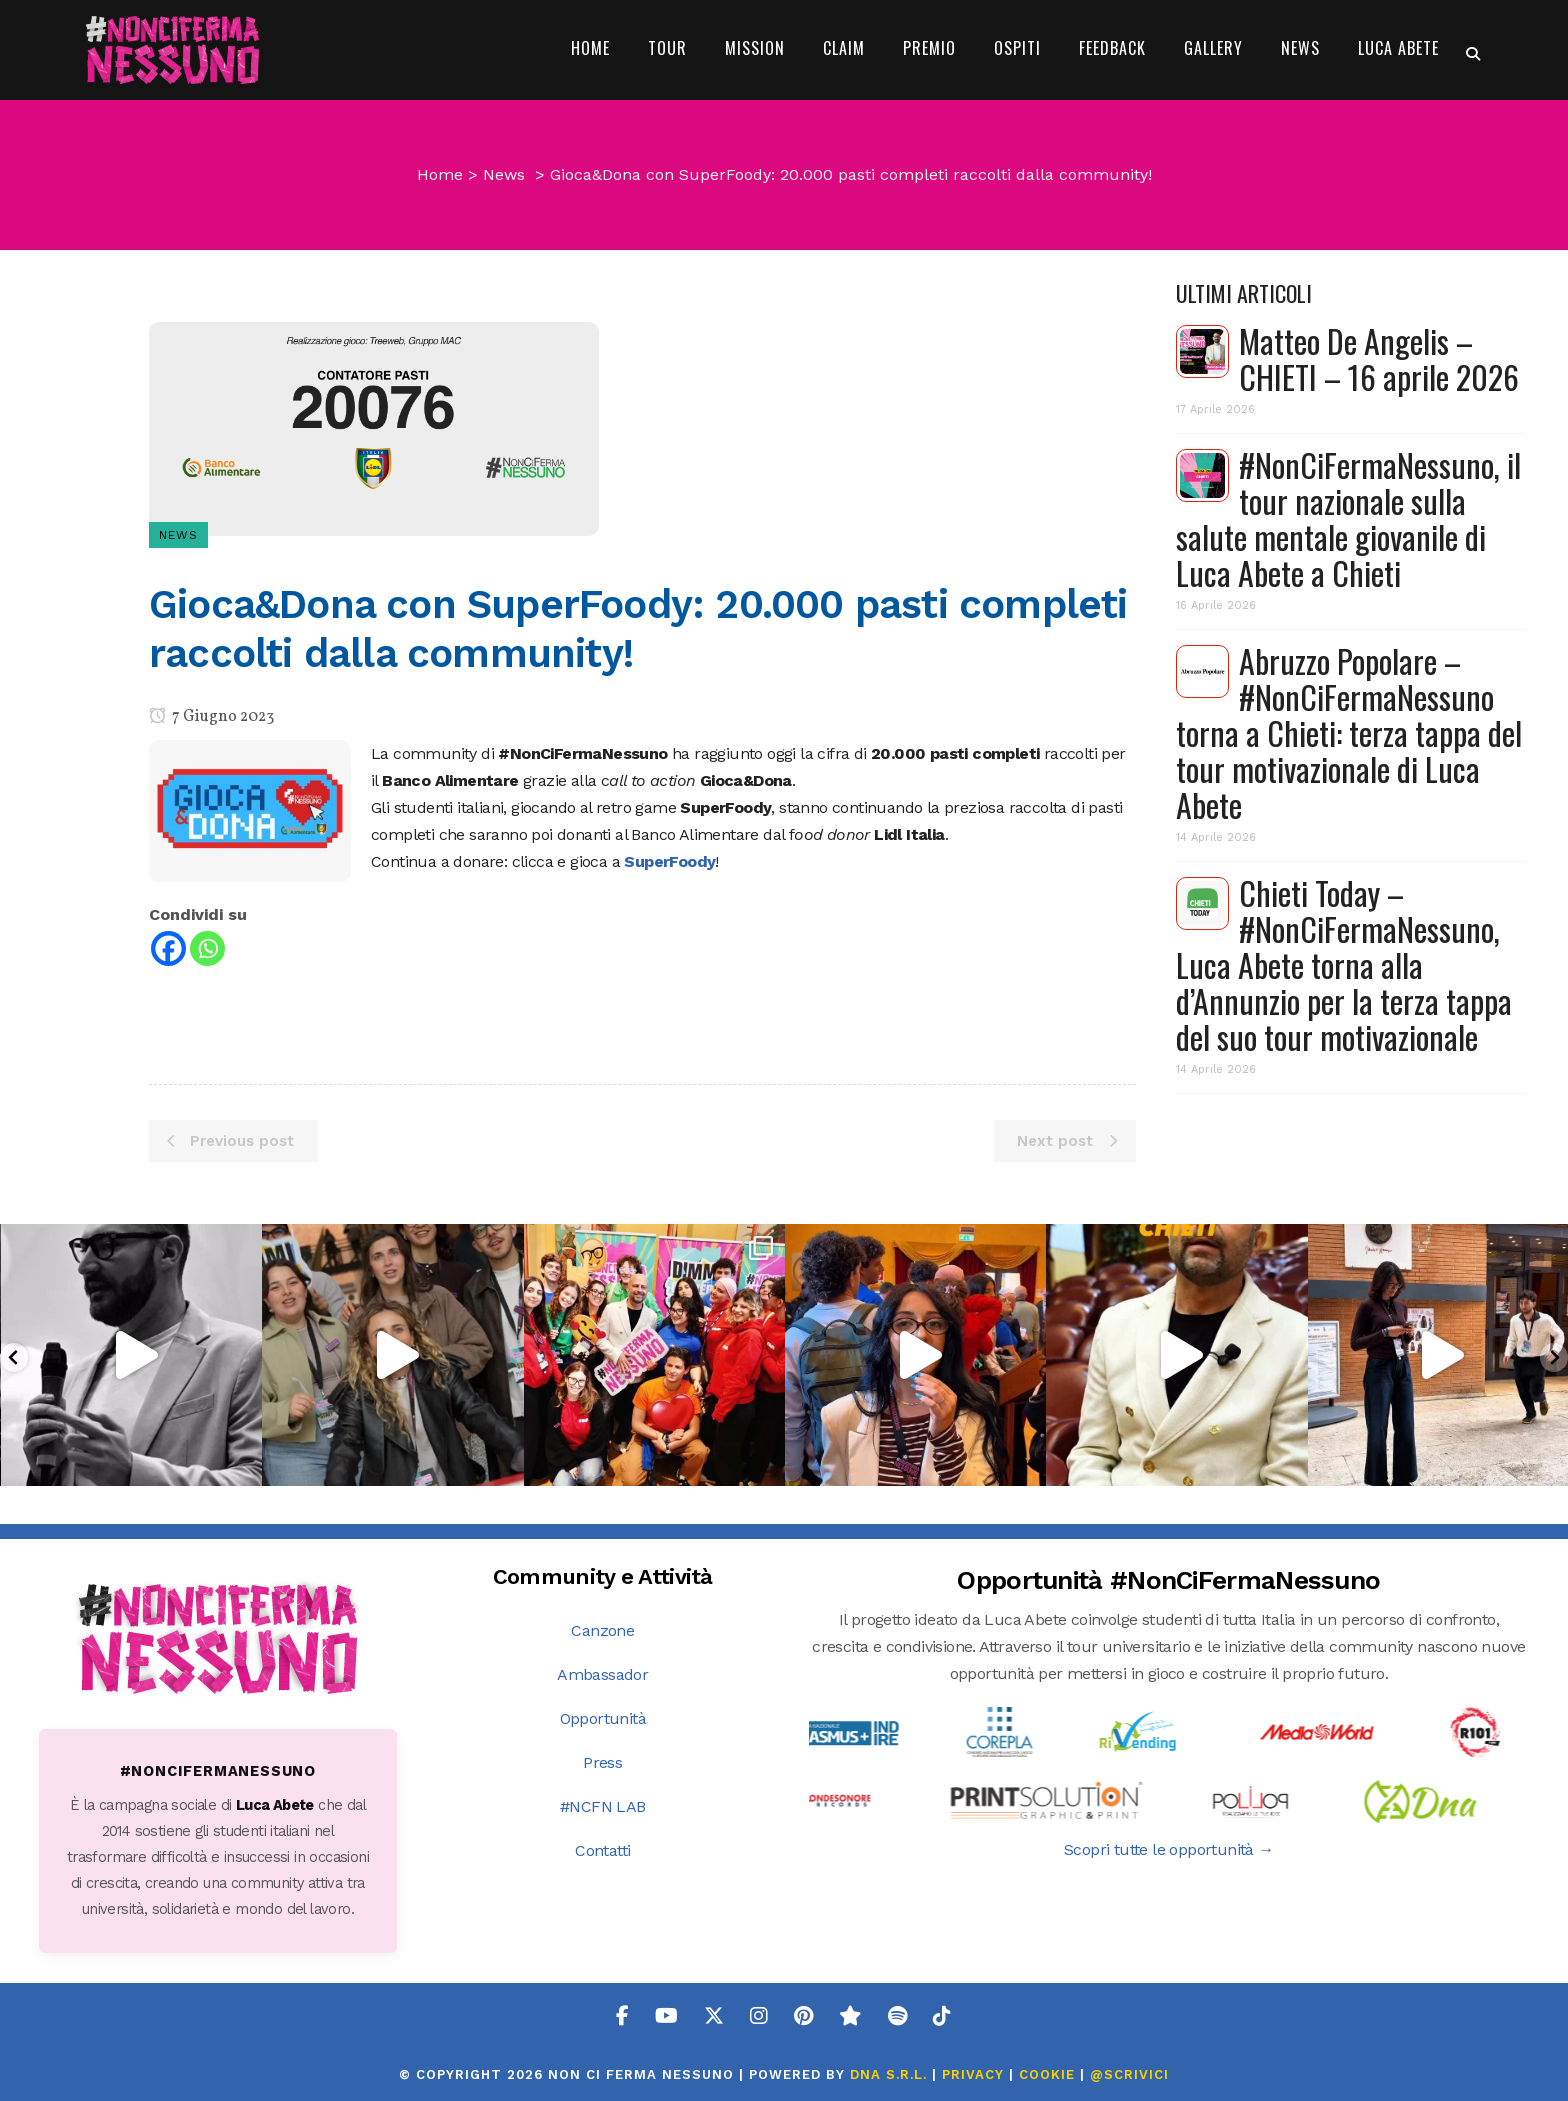  What do you see at coordinates (1169, 1849) in the screenshot?
I see `Scopri tutte le opportunità →` at bounding box center [1169, 1849].